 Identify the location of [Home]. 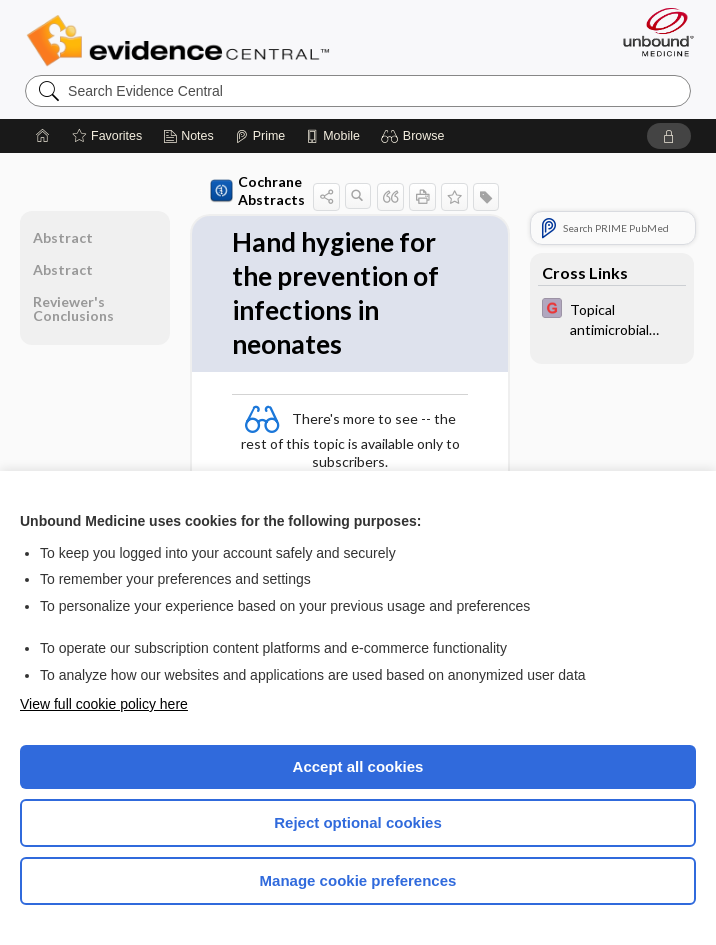
(43, 136).